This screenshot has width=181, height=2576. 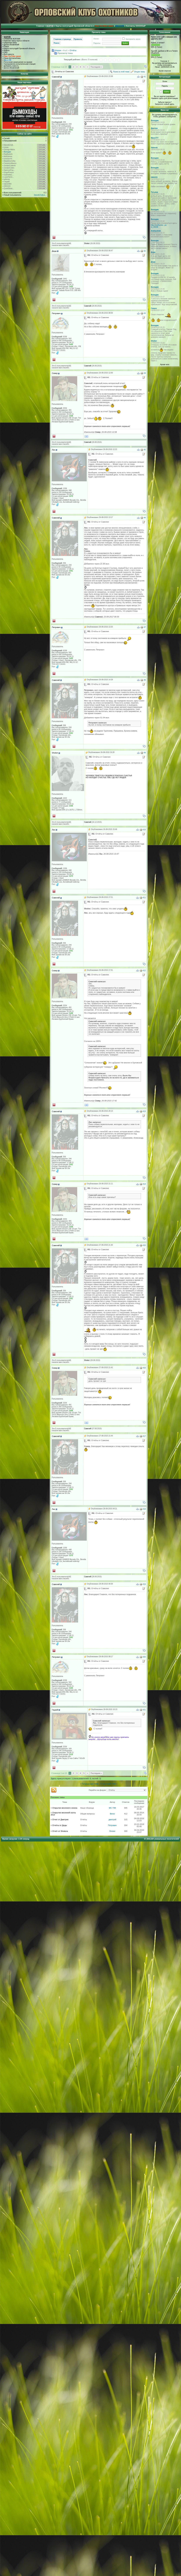 What do you see at coordinates (9, 177) in the screenshot?
I see `LiamFitzGi...` at bounding box center [9, 177].